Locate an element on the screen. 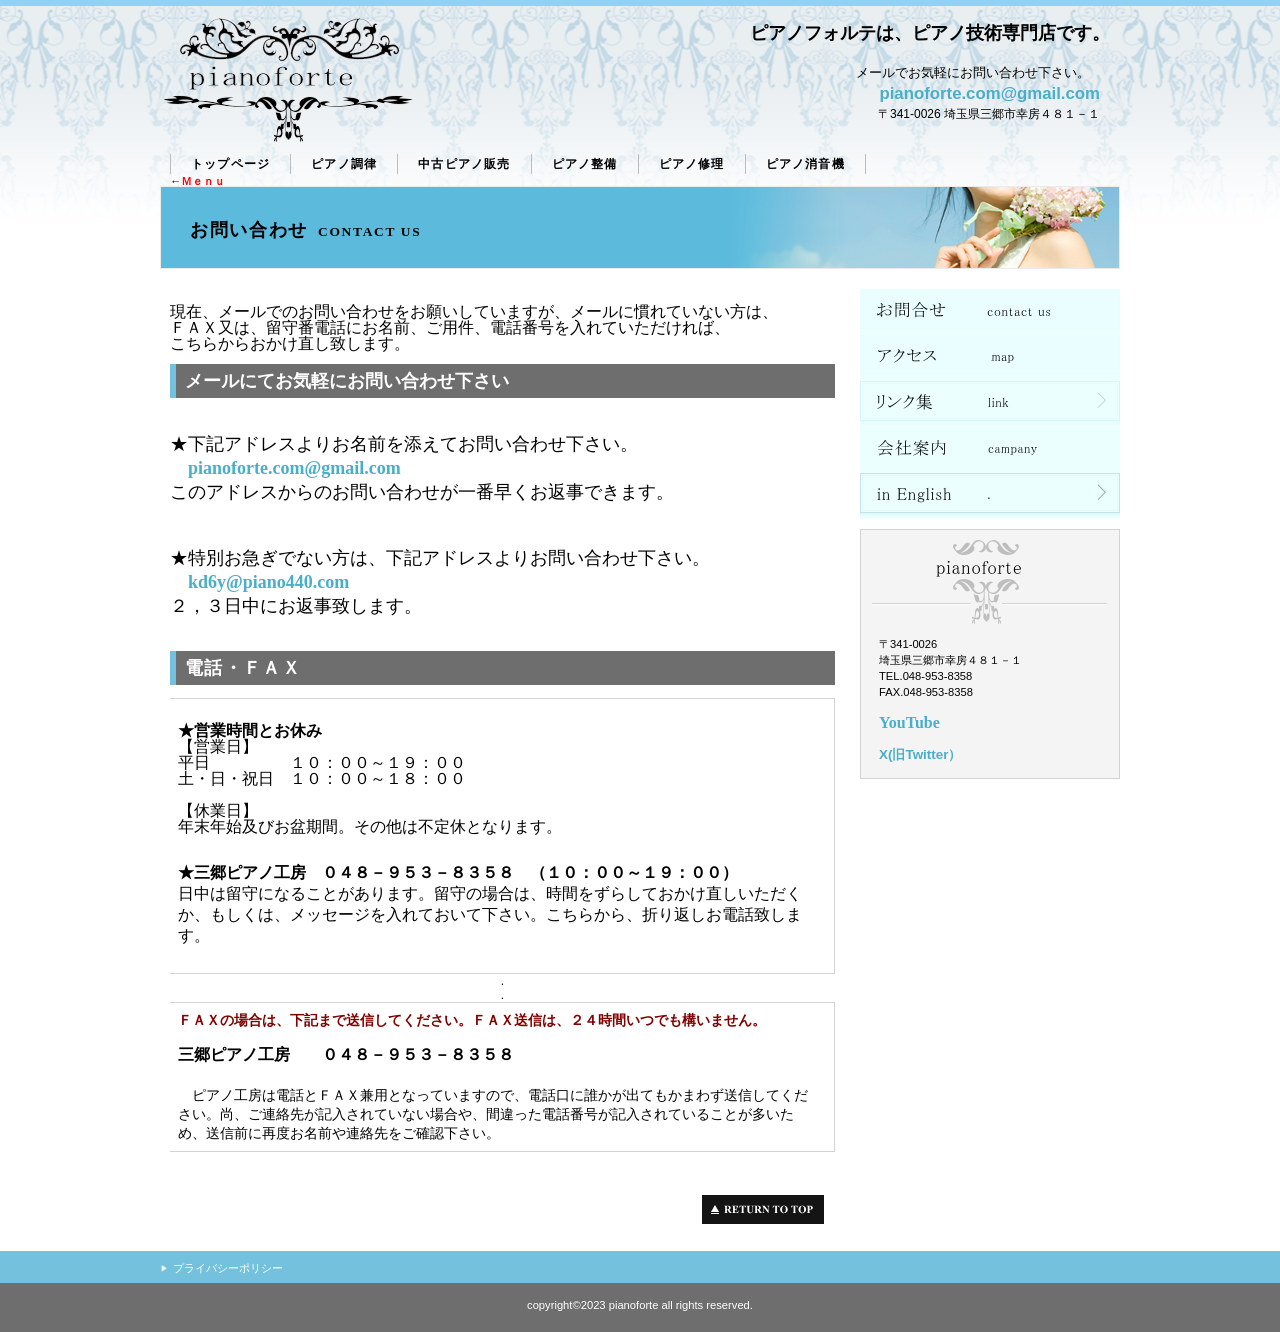  このページの先頭へ is located at coordinates (768, 1209).